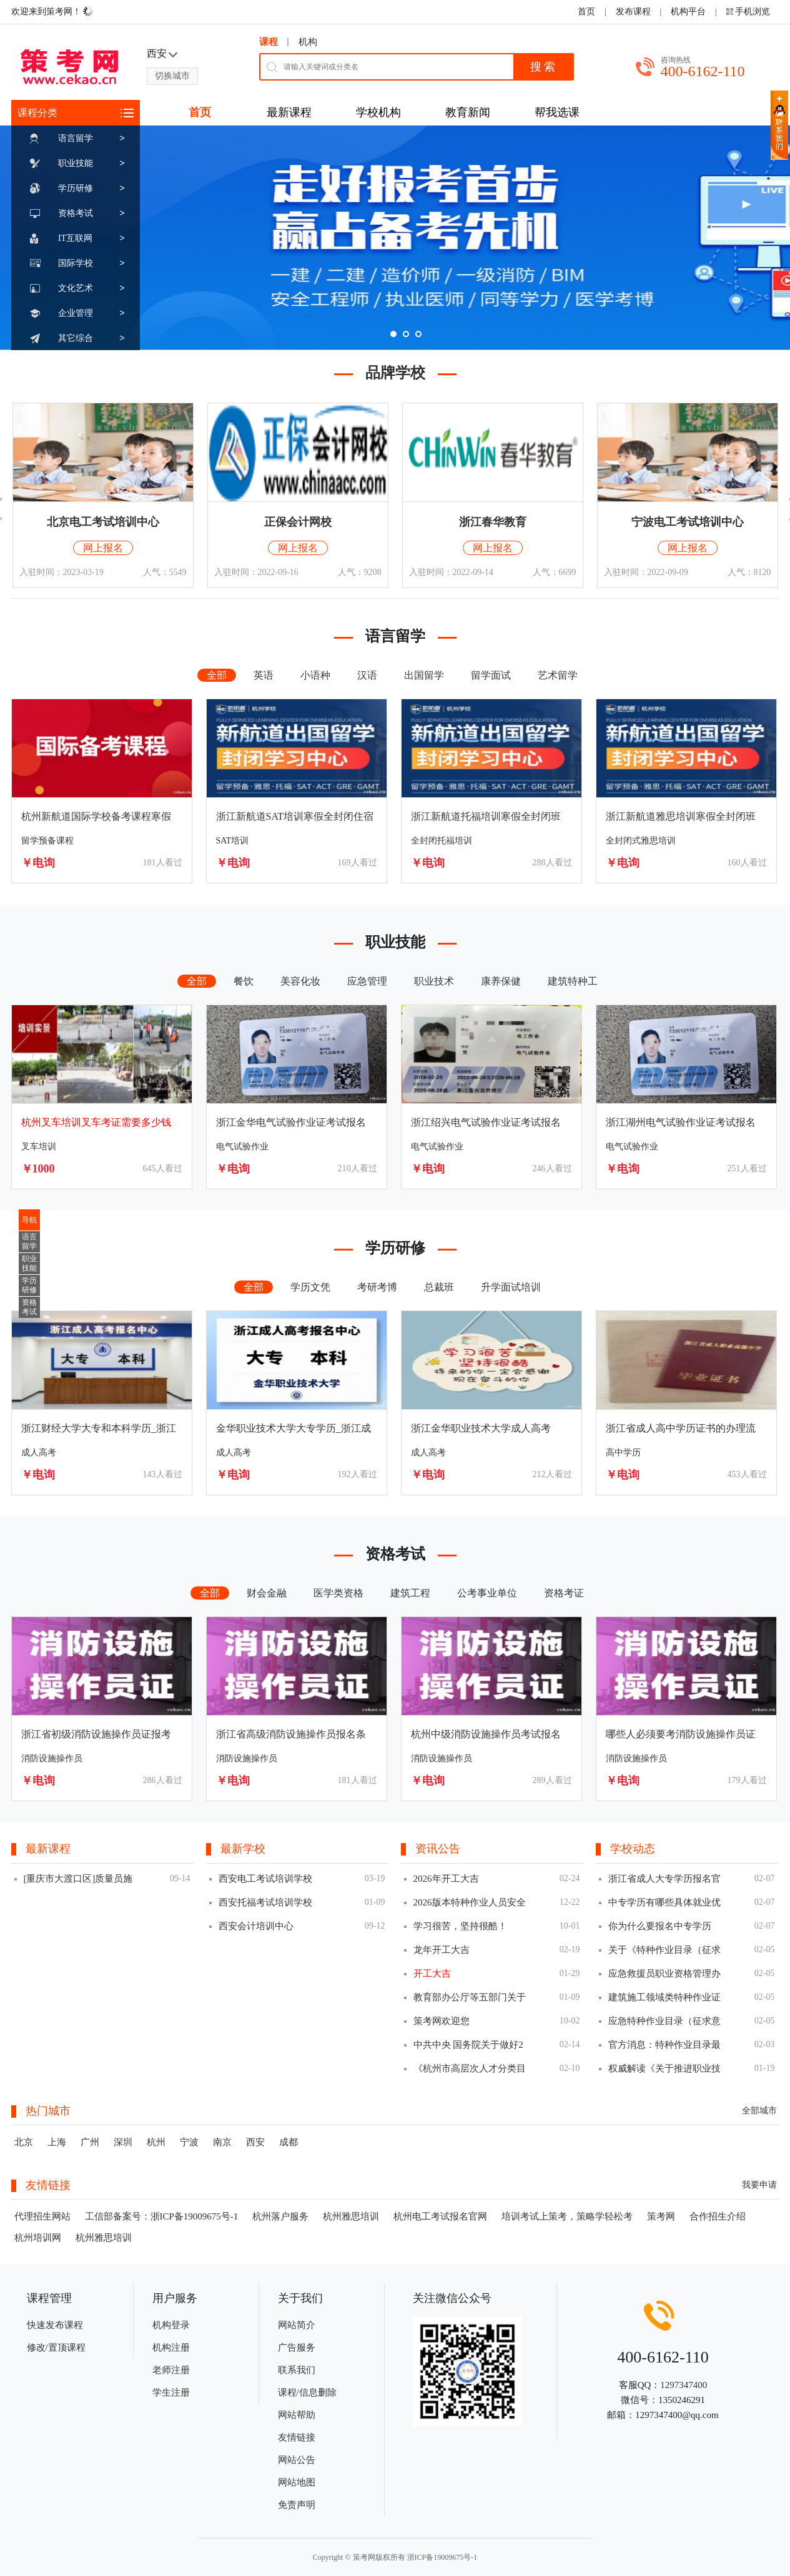 The height and width of the screenshot is (2576, 790). Describe the element at coordinates (759, 2185) in the screenshot. I see `我要申请` at that location.